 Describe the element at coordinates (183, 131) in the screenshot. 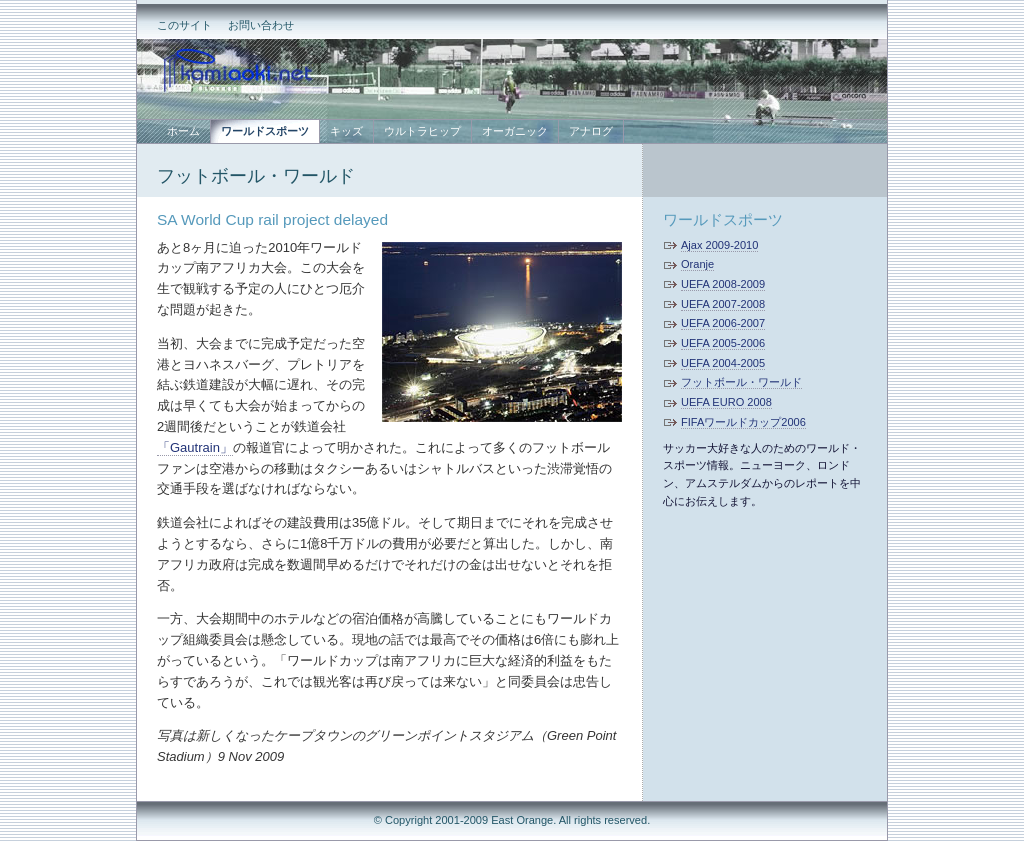

I see `ホーム` at that location.